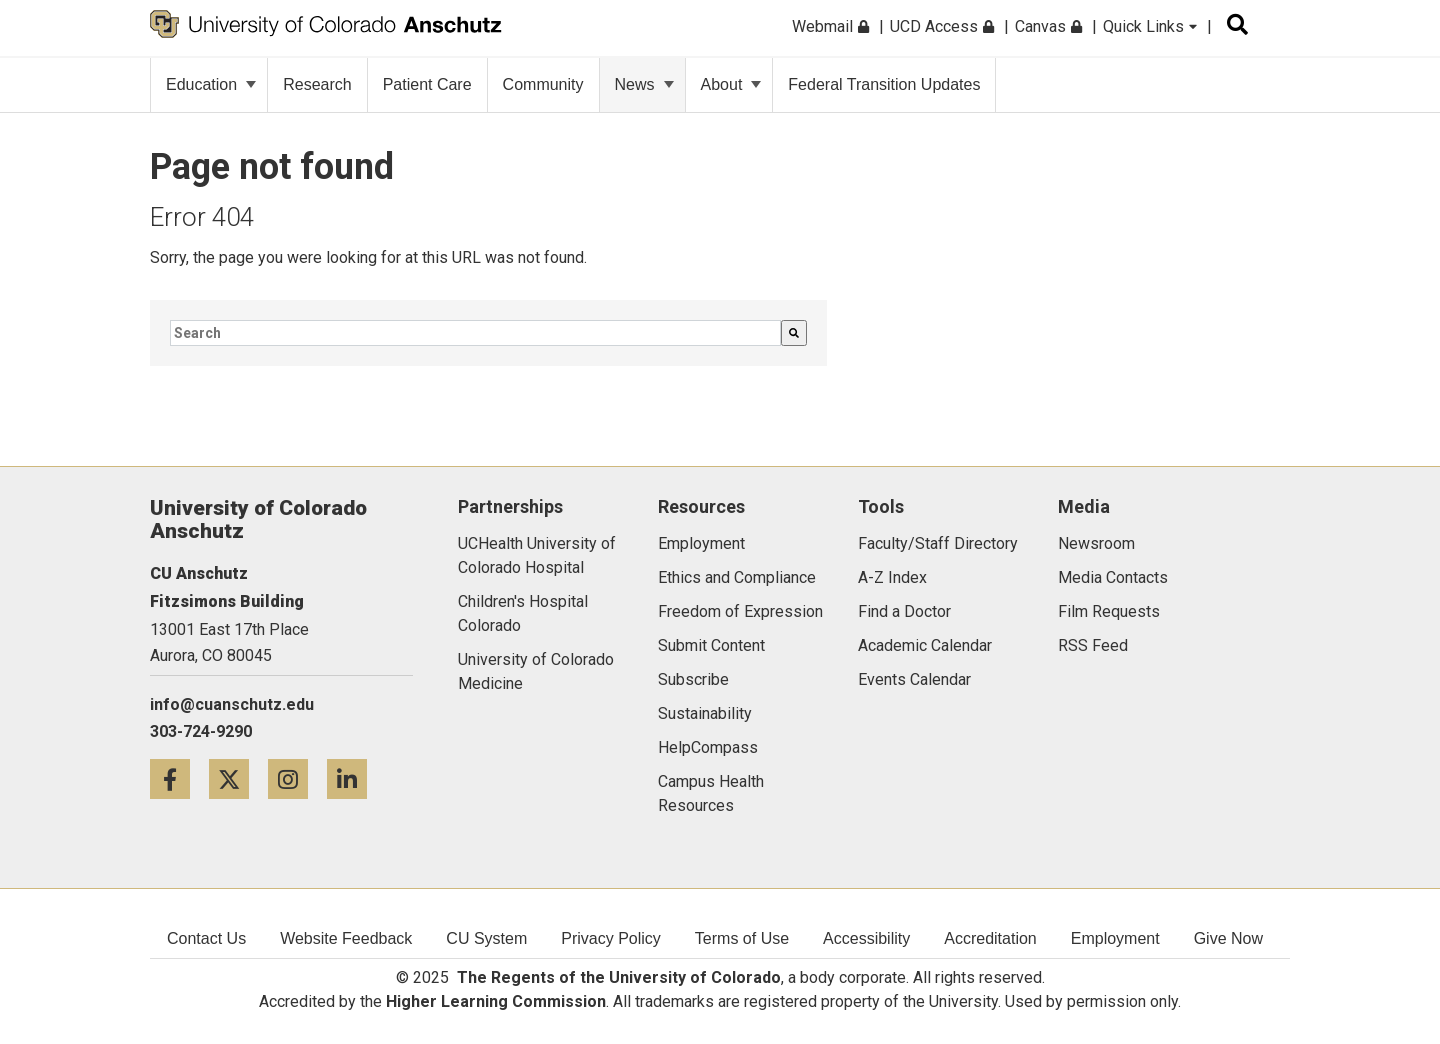 The height and width of the screenshot is (1044, 1440). What do you see at coordinates (232, 704) in the screenshot?
I see `info@cuanschutz.edu` at bounding box center [232, 704].